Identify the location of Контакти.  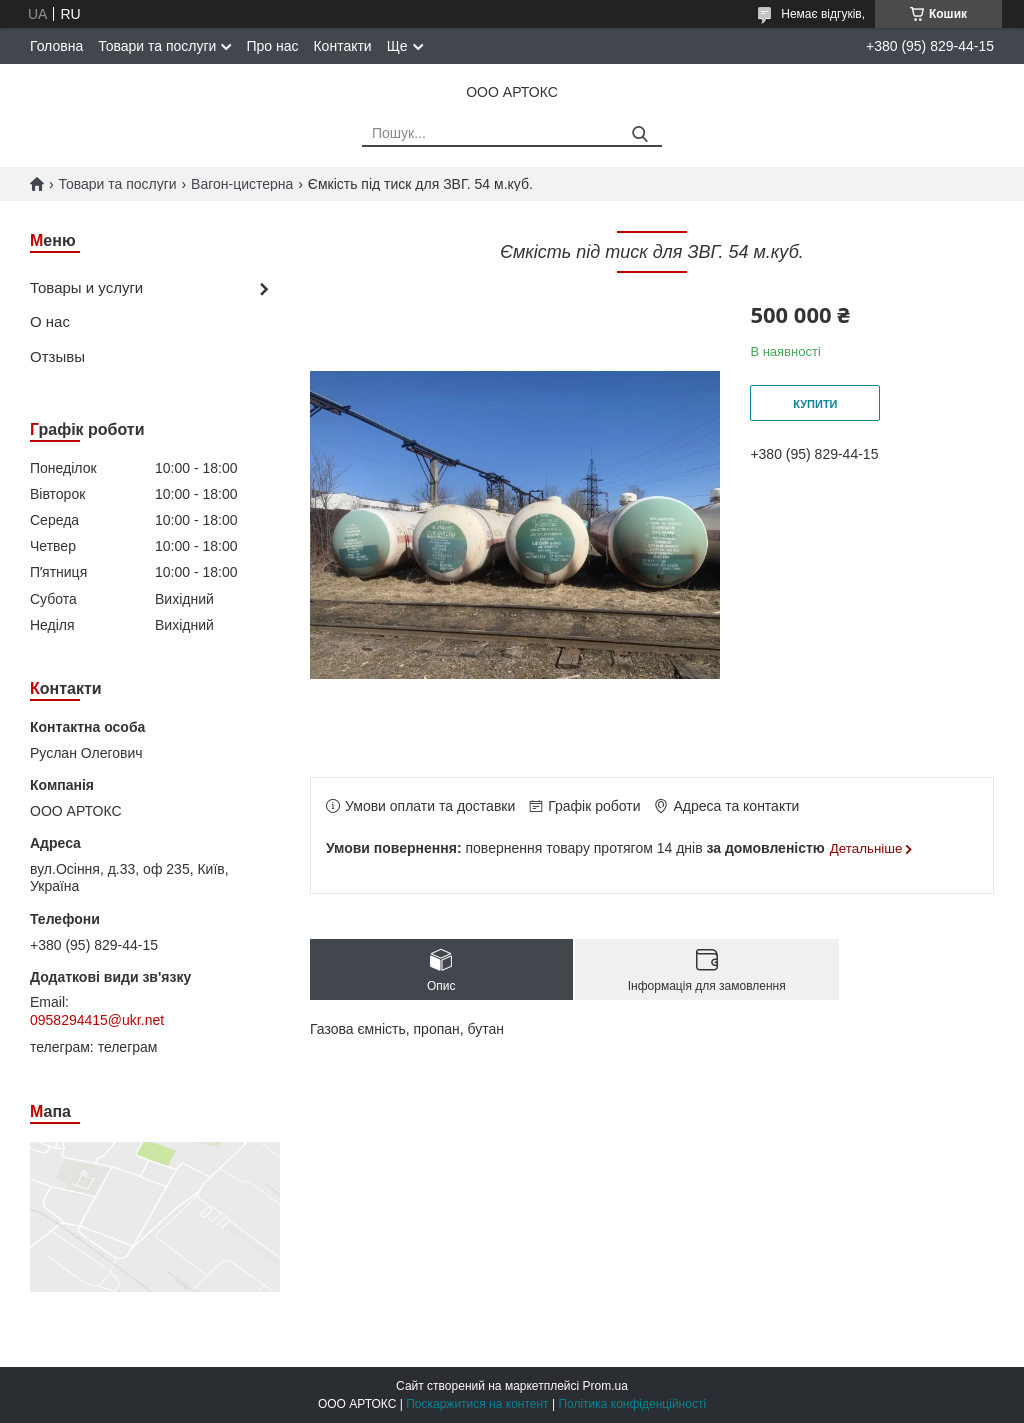
(342, 46).